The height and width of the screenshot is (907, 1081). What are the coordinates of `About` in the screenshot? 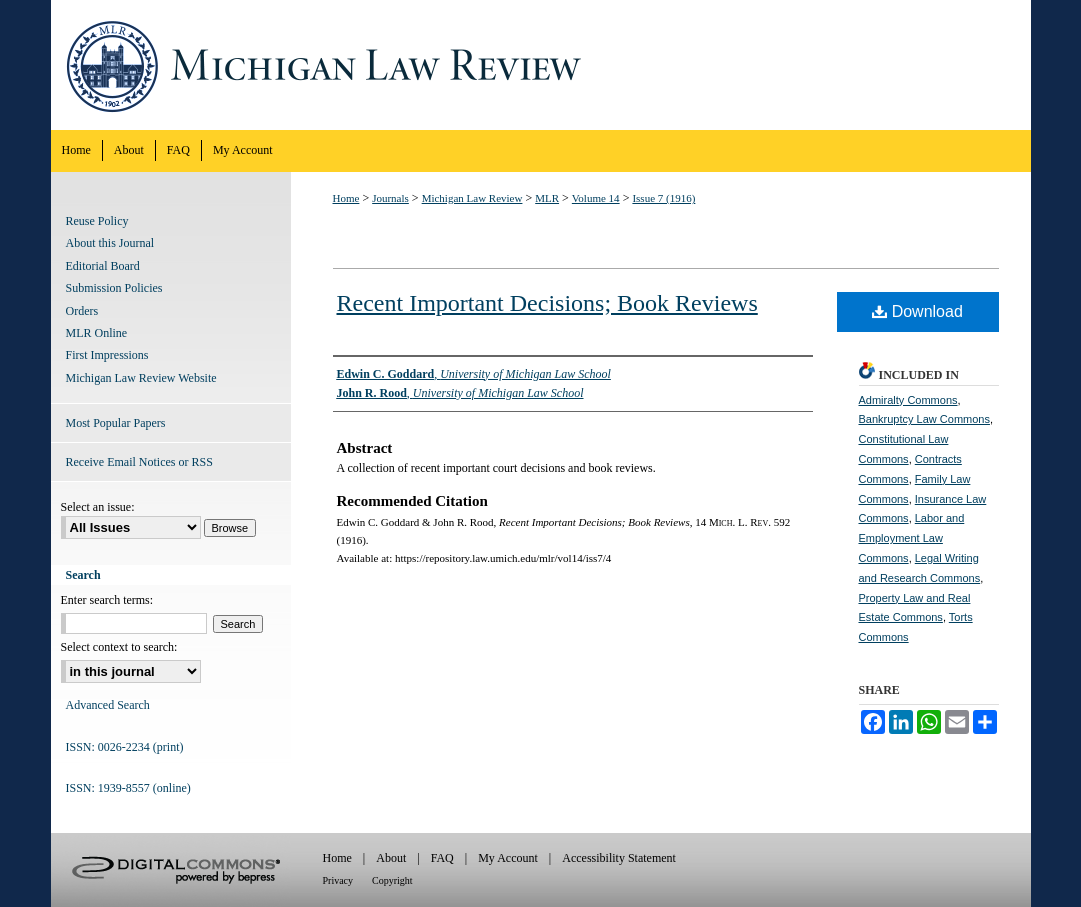 It's located at (391, 858).